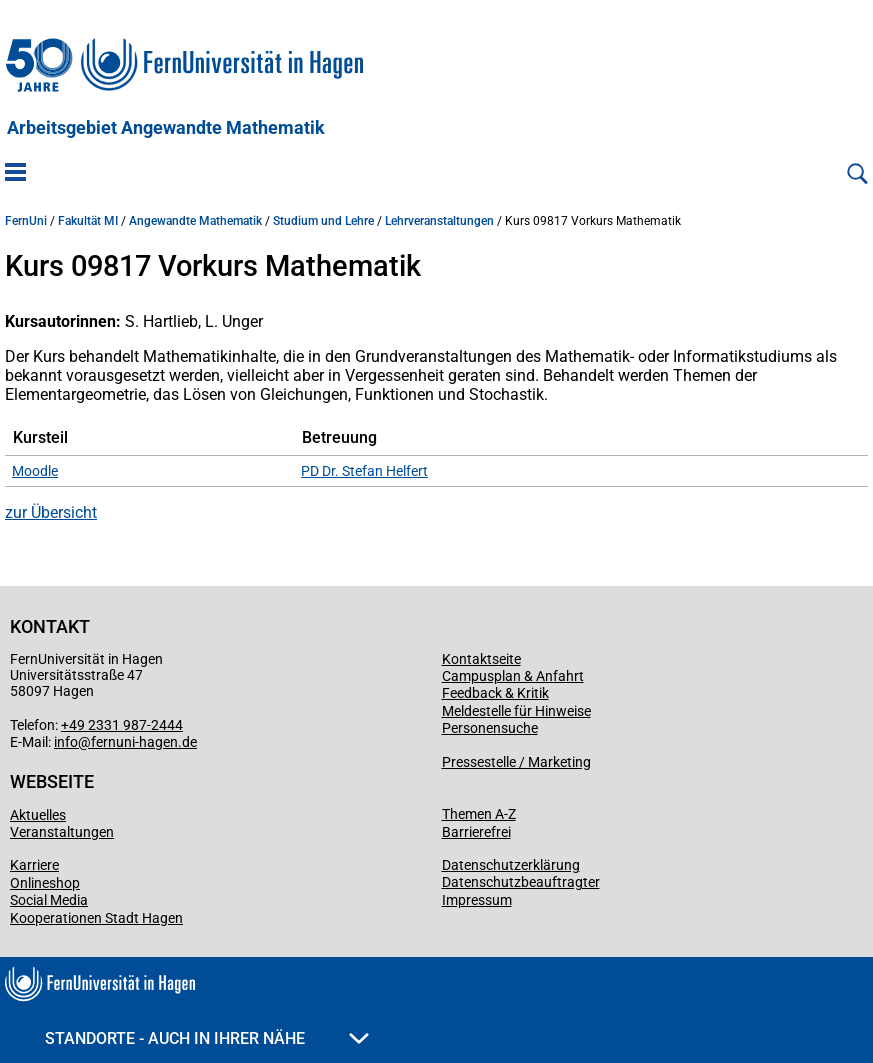 This screenshot has width=873, height=1063. I want to click on FernUni, so click(26, 221).